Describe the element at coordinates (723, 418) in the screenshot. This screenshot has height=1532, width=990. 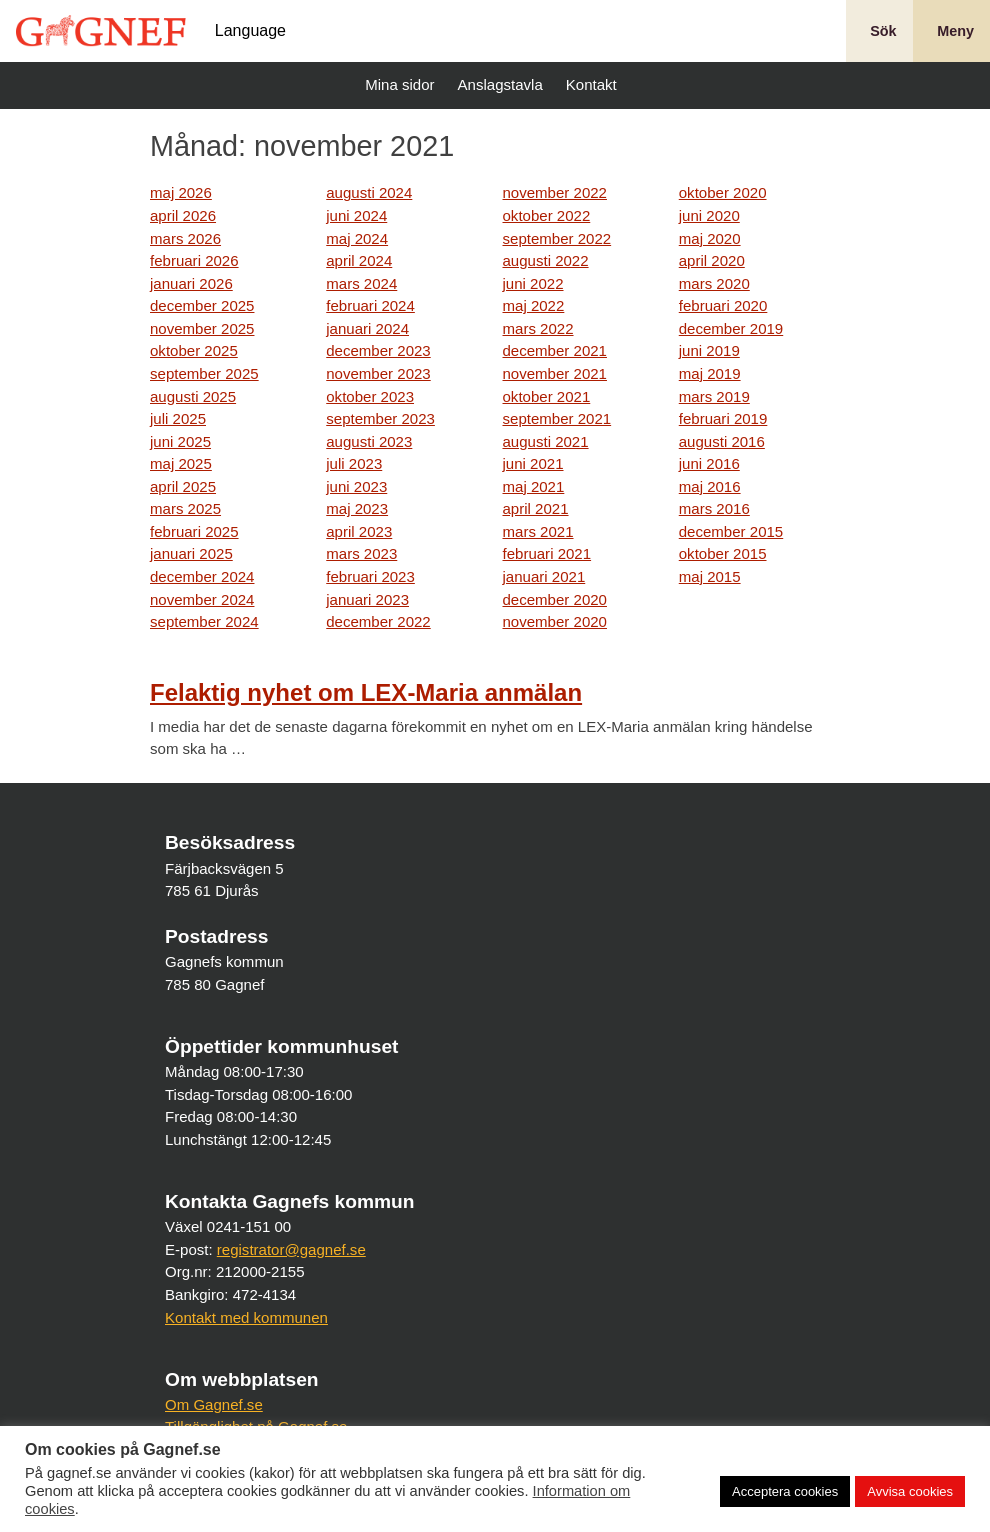
I see `februari 2019` at that location.